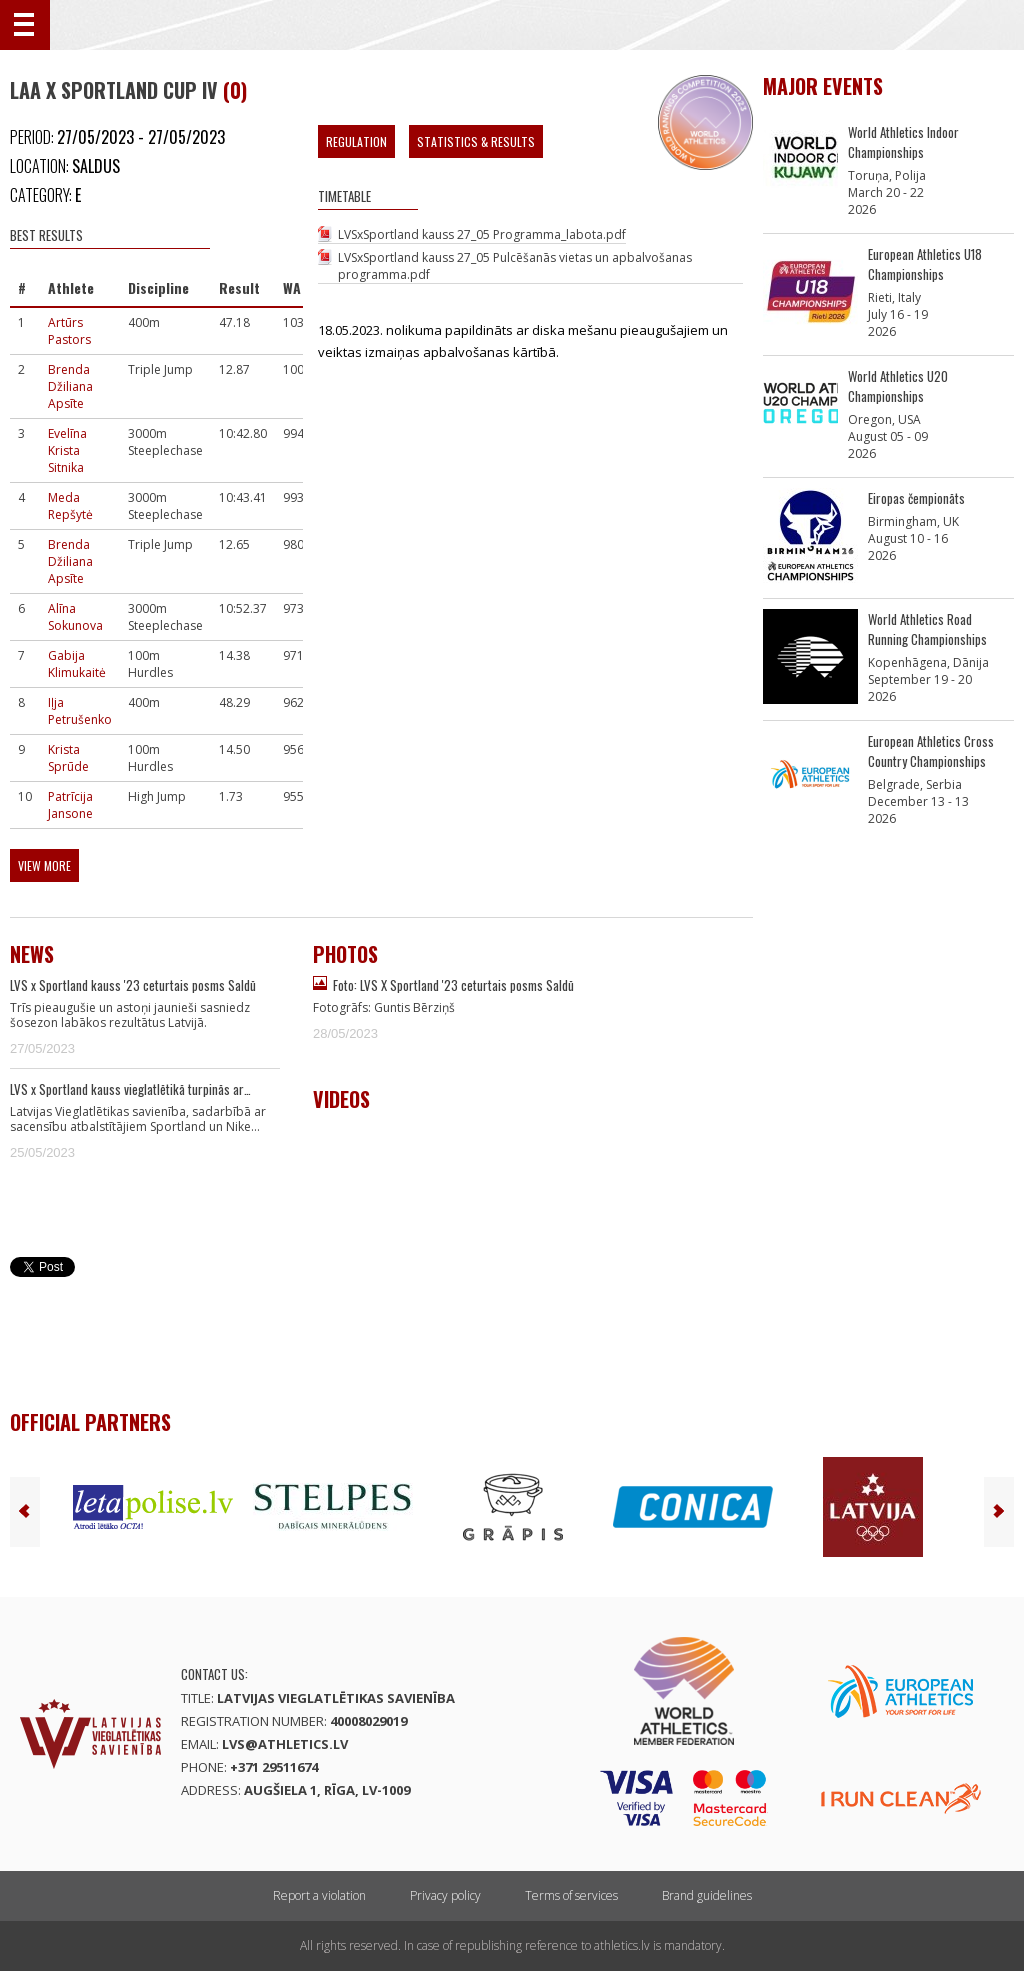  Describe the element at coordinates (482, 234) in the screenshot. I see `LVSxSportland kauss 27_05 Programma_labota.pdf` at that location.